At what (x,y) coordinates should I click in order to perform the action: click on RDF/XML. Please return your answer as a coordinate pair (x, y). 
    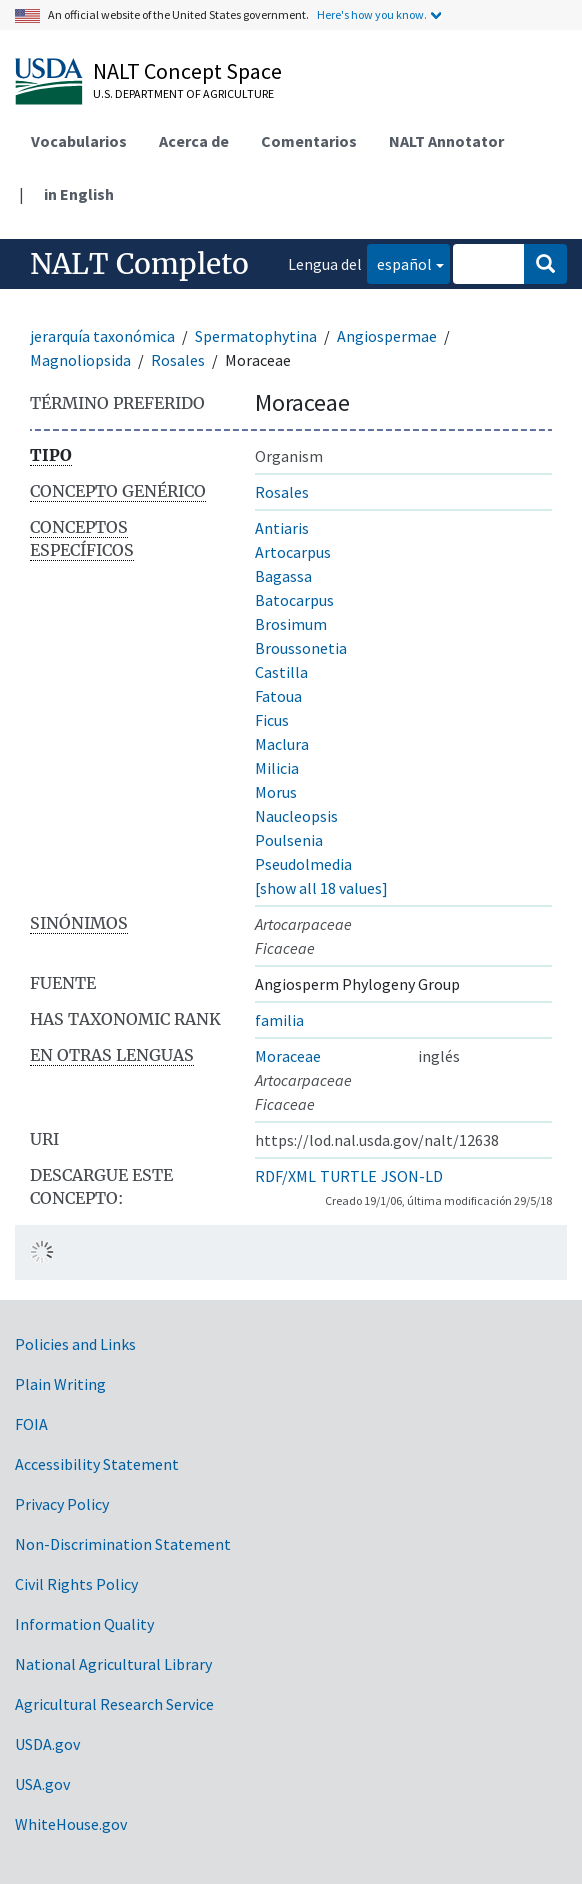
    Looking at the image, I should click on (285, 1176).